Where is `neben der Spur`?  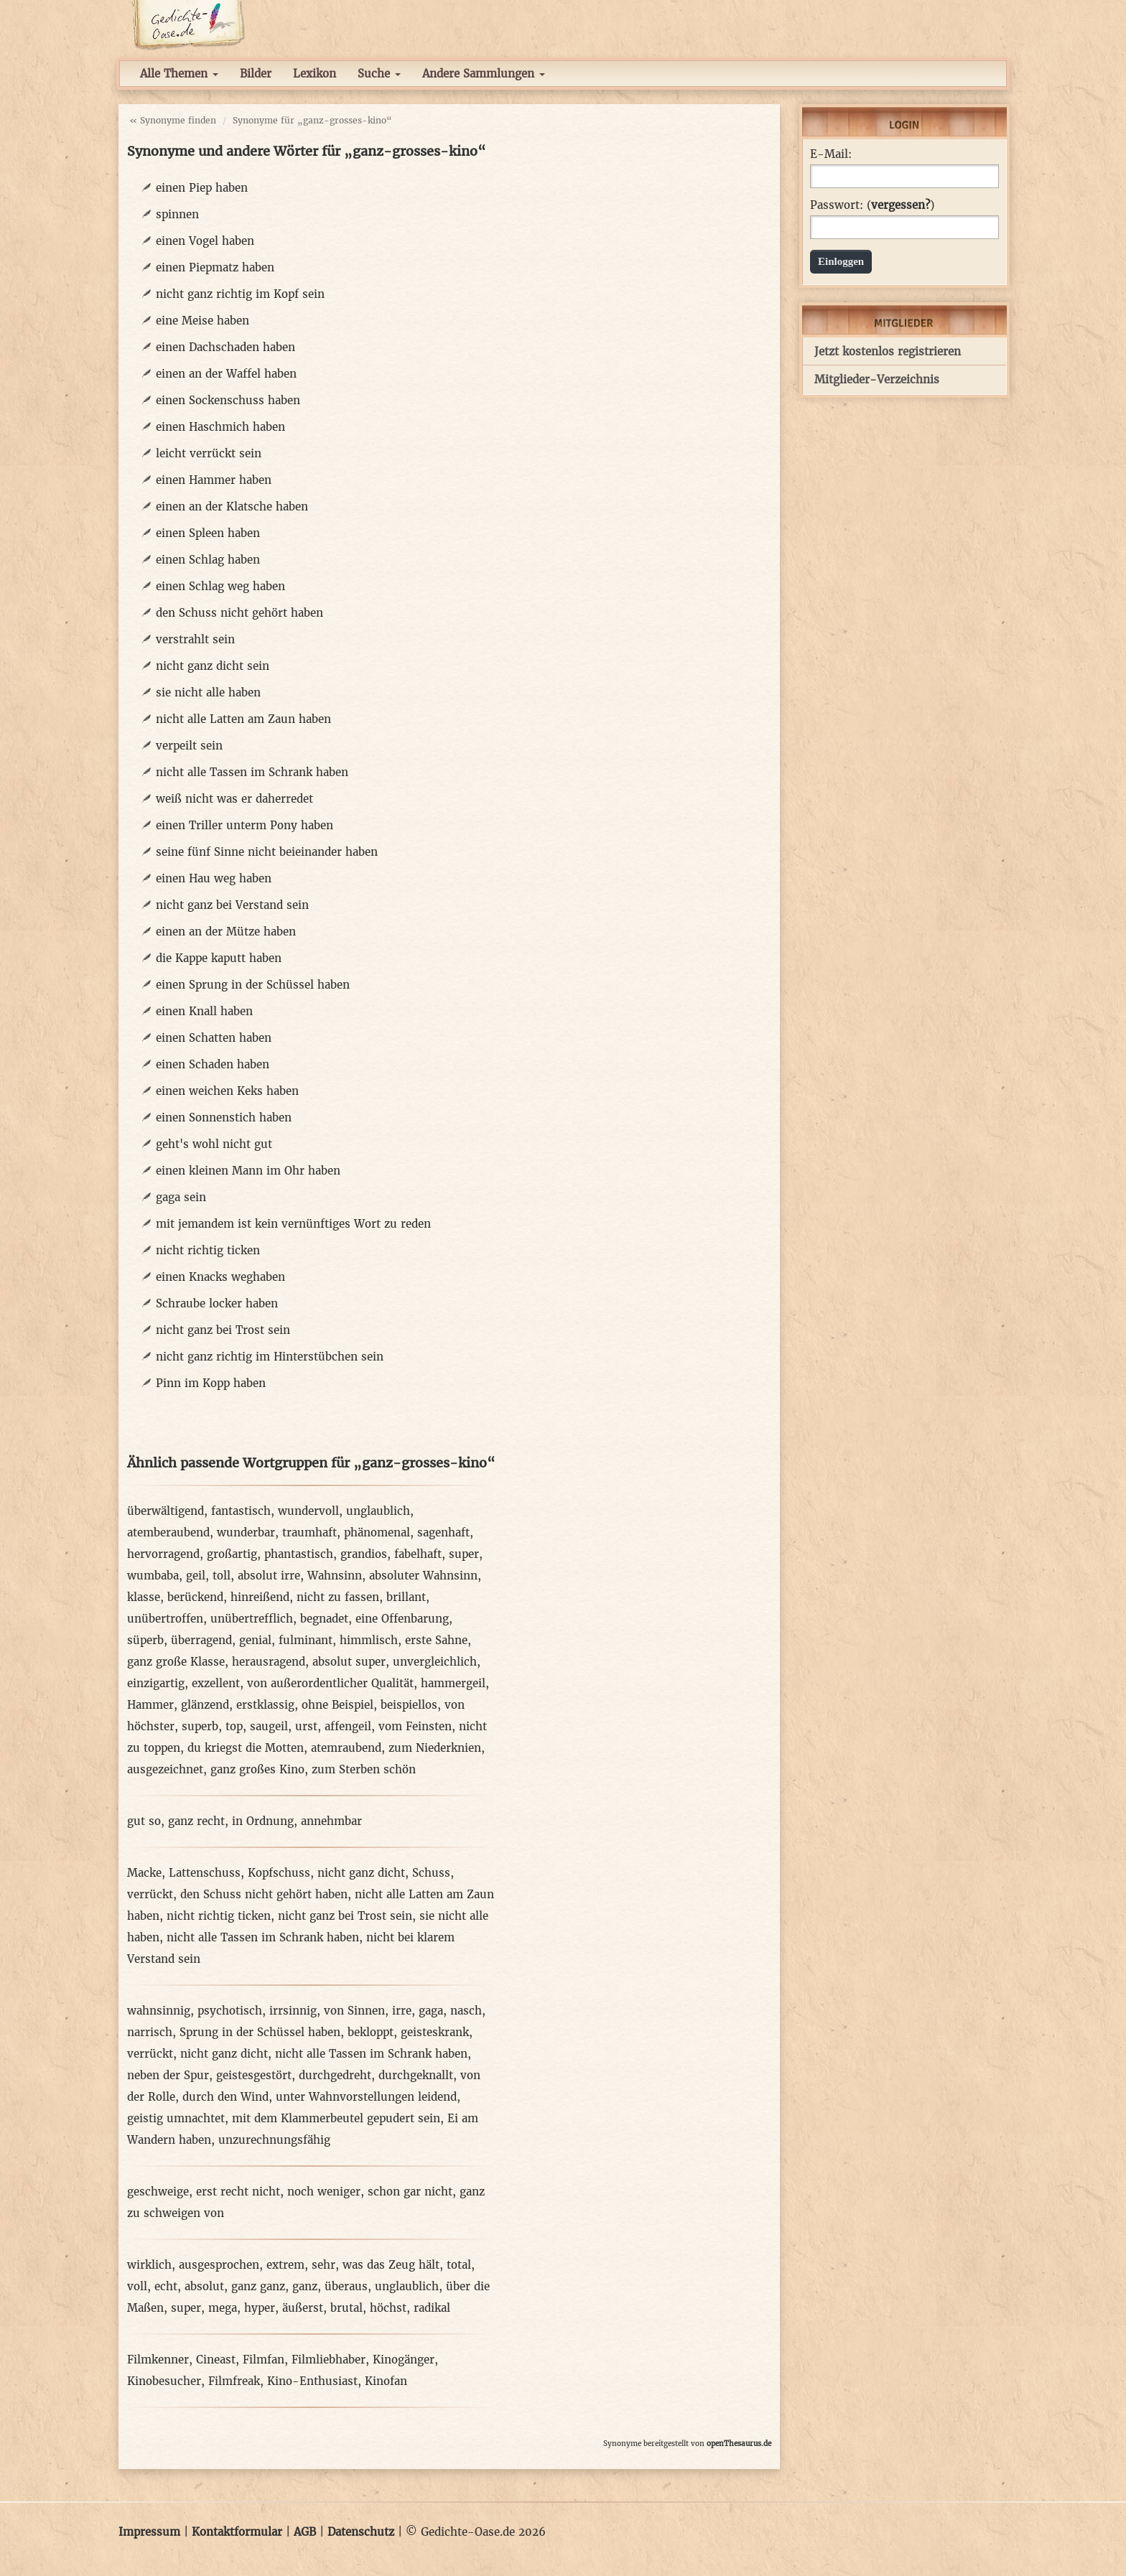
neben der Spur is located at coordinates (168, 2075).